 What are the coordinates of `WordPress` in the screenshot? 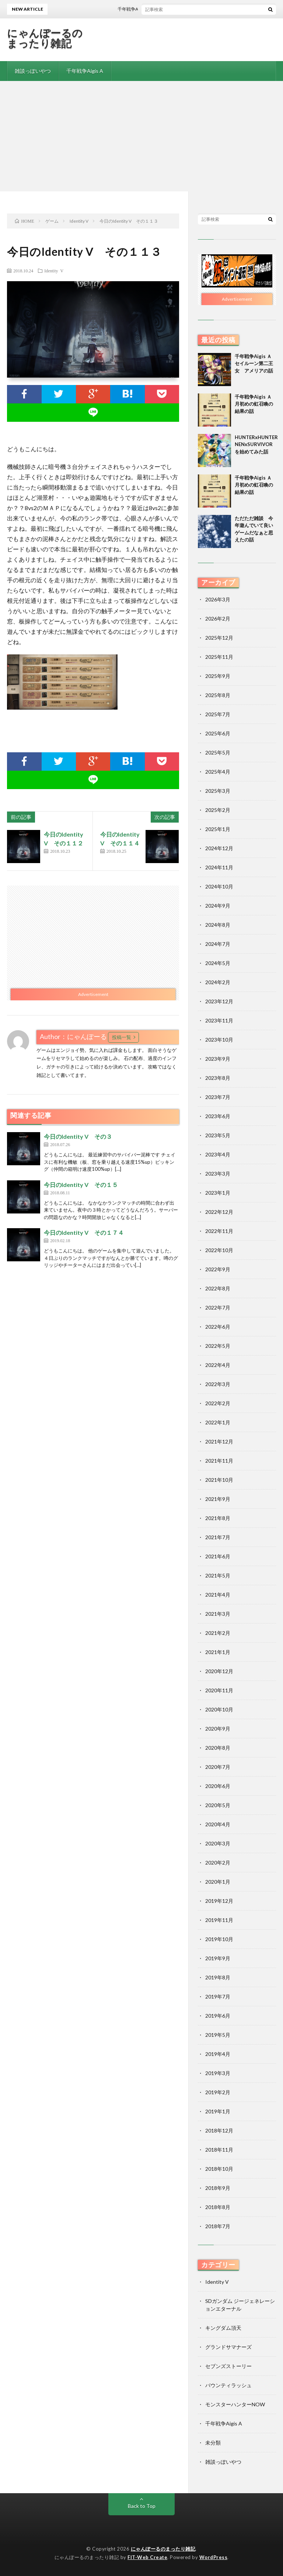 It's located at (213, 2557).